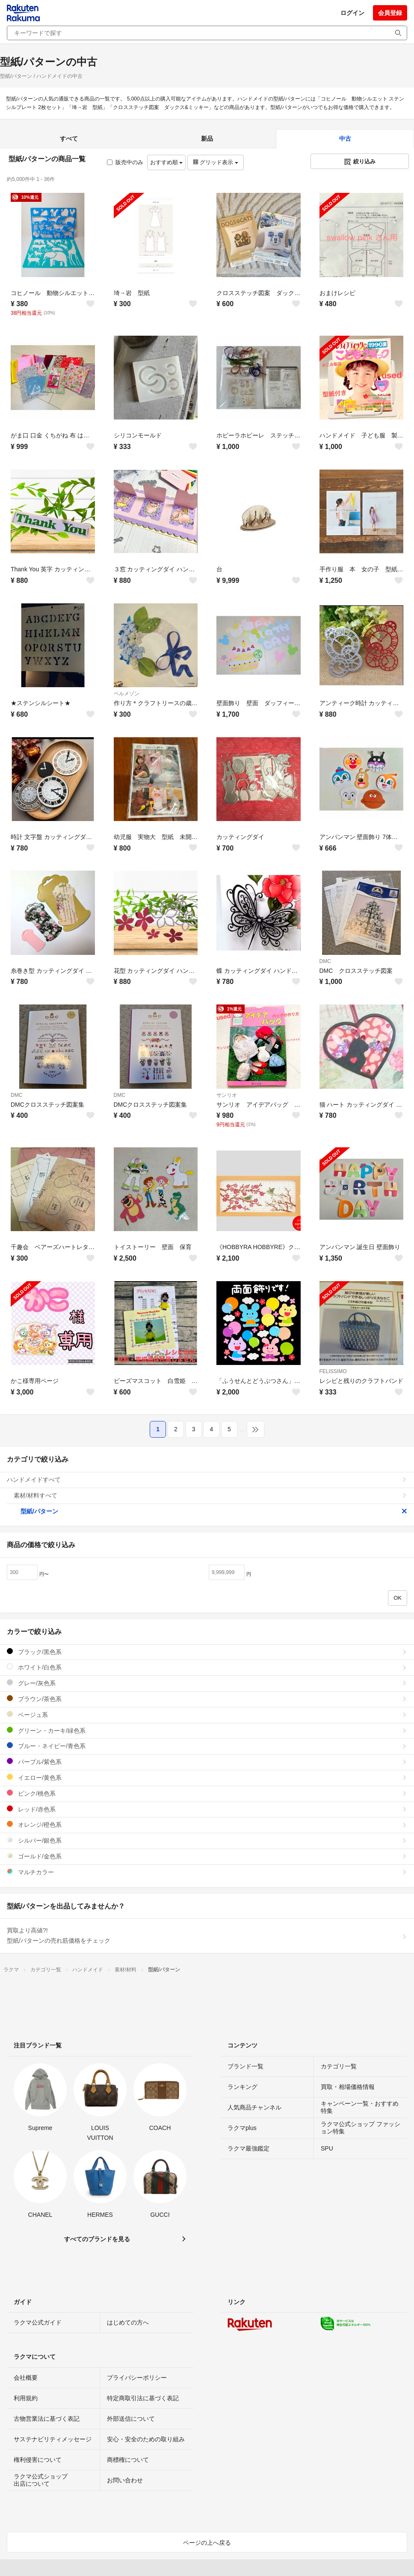  Describe the element at coordinates (325, 961) in the screenshot. I see `DMC` at that location.